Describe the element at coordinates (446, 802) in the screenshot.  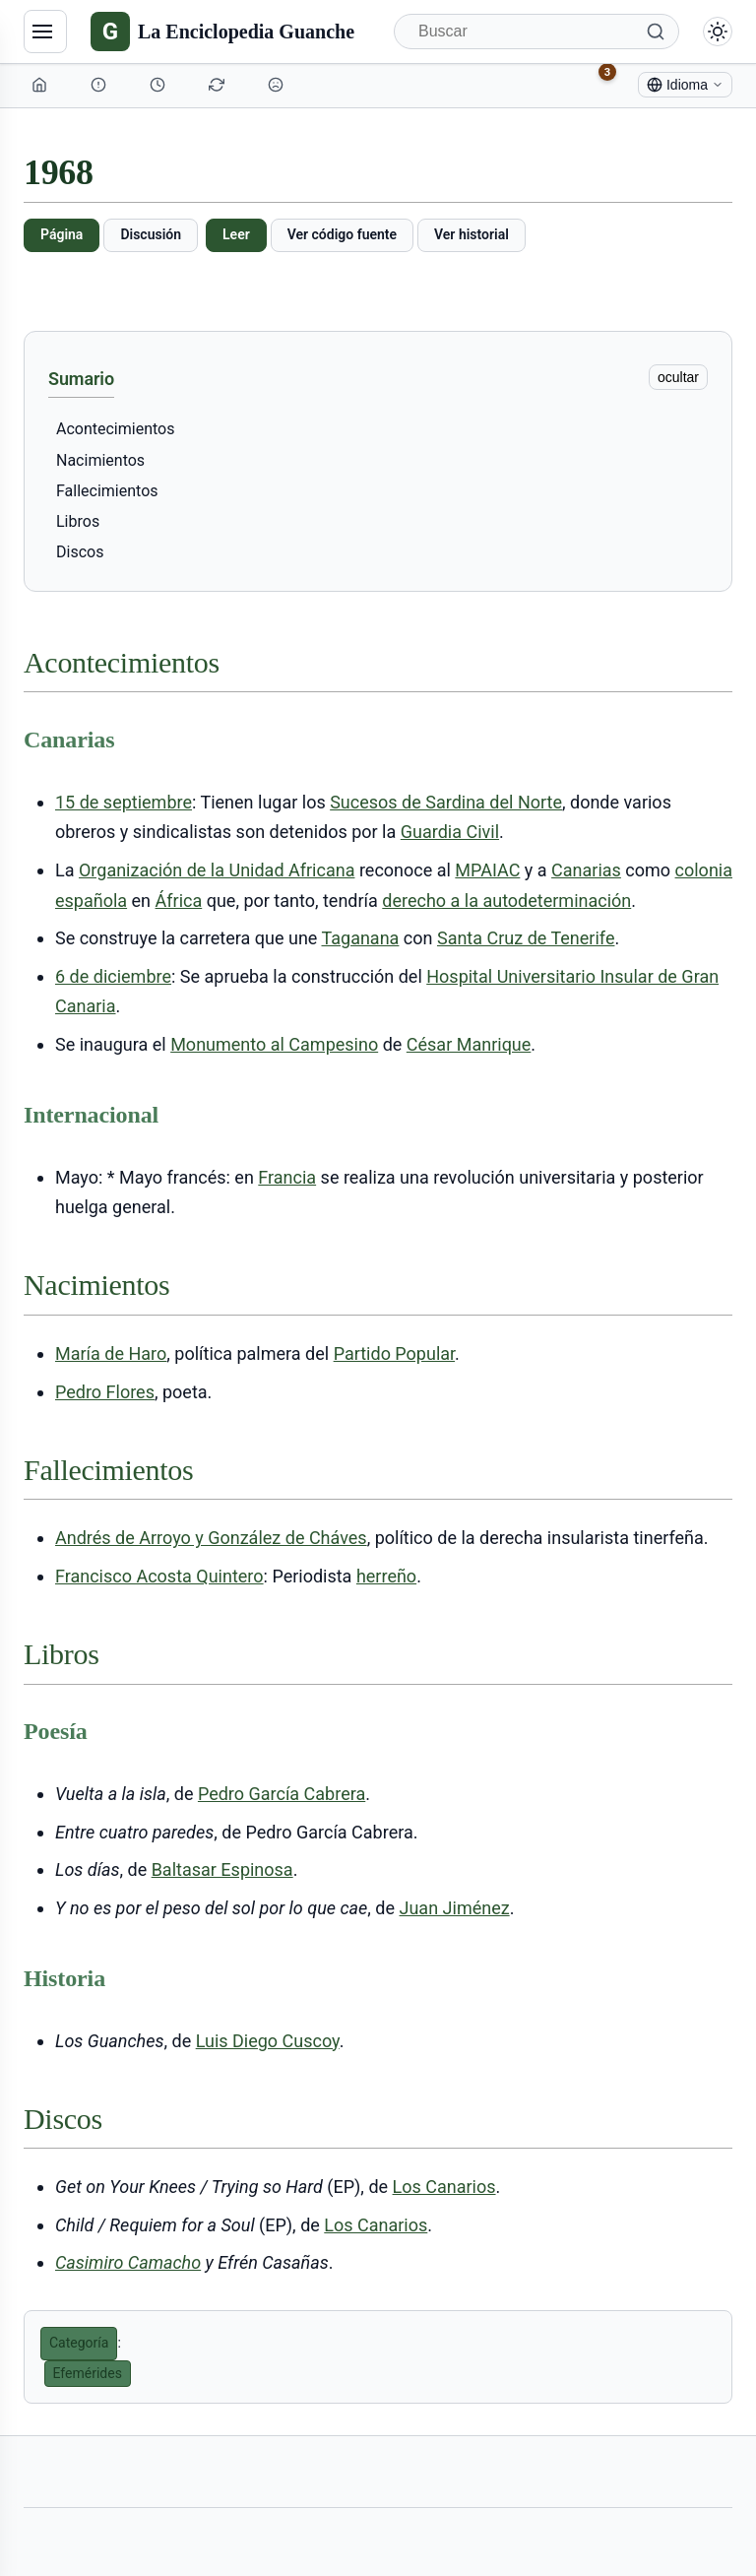
I see `Sucesos de Sardina del Norte` at that location.